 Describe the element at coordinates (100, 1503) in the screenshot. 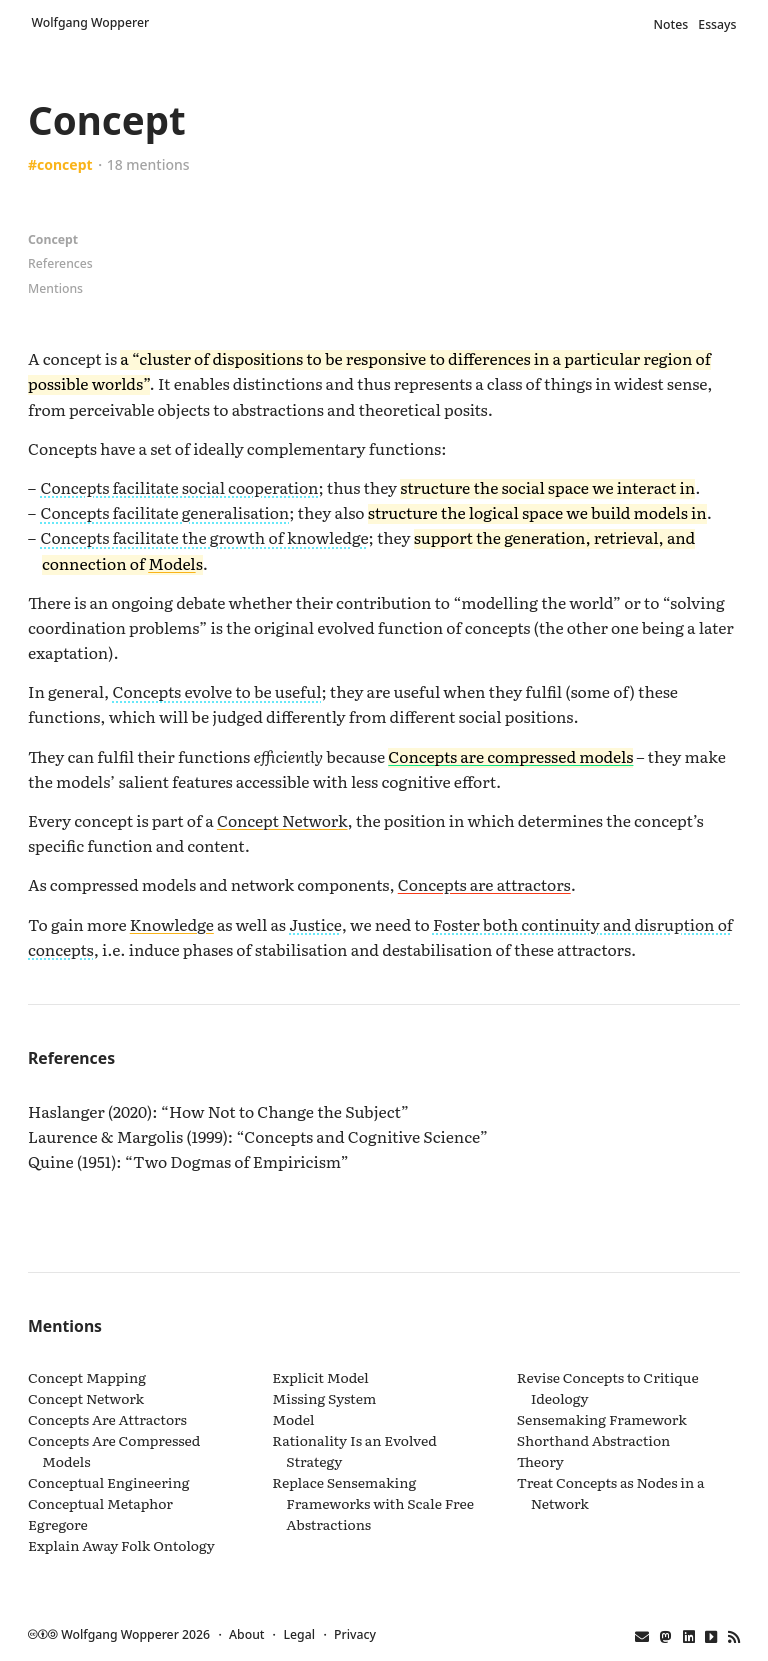

I see `Conceptual Metaphor` at that location.